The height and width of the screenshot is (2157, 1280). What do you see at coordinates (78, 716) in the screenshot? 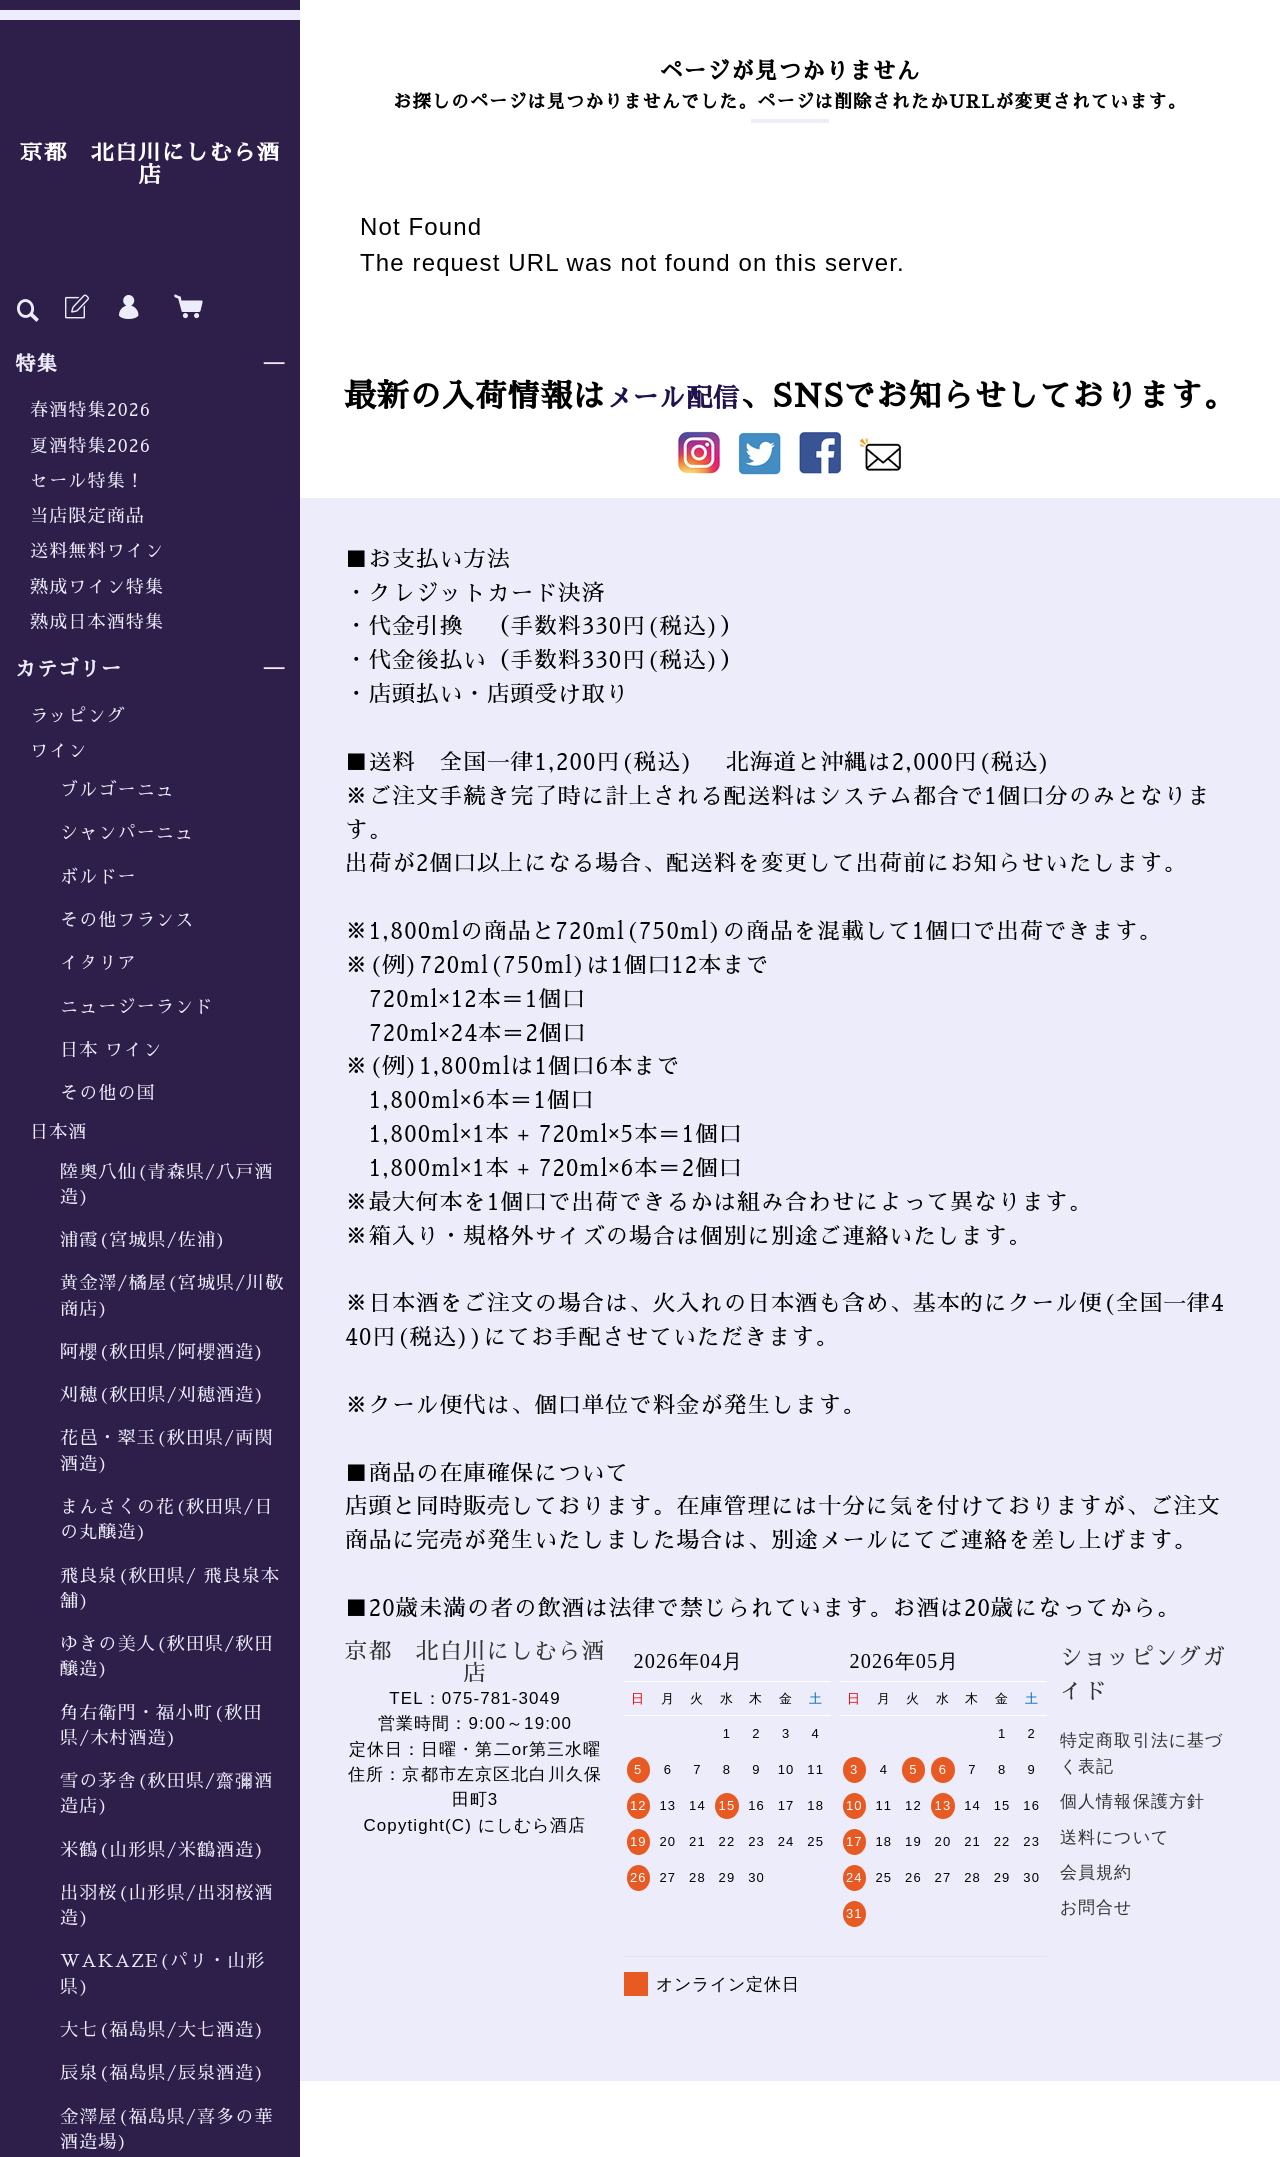
I see `ラッピング` at bounding box center [78, 716].